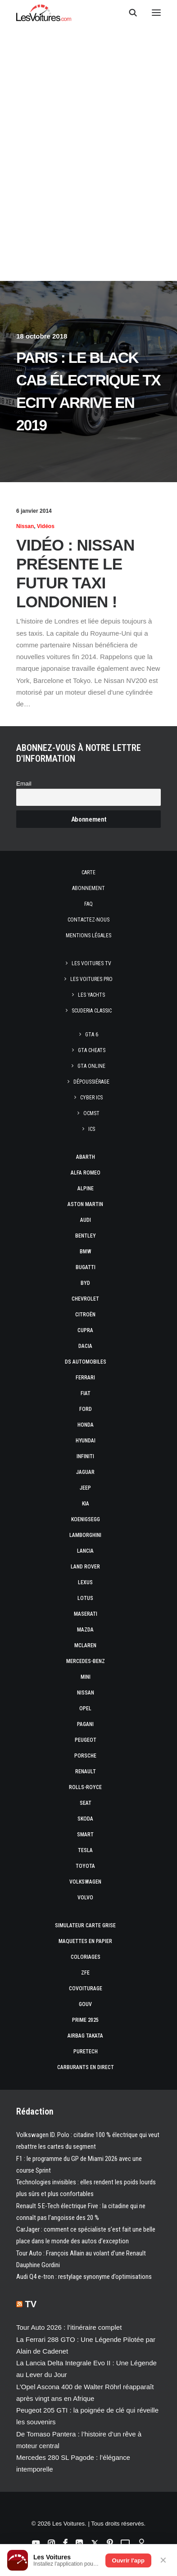  Describe the element at coordinates (85, 1425) in the screenshot. I see `Honda` at that location.